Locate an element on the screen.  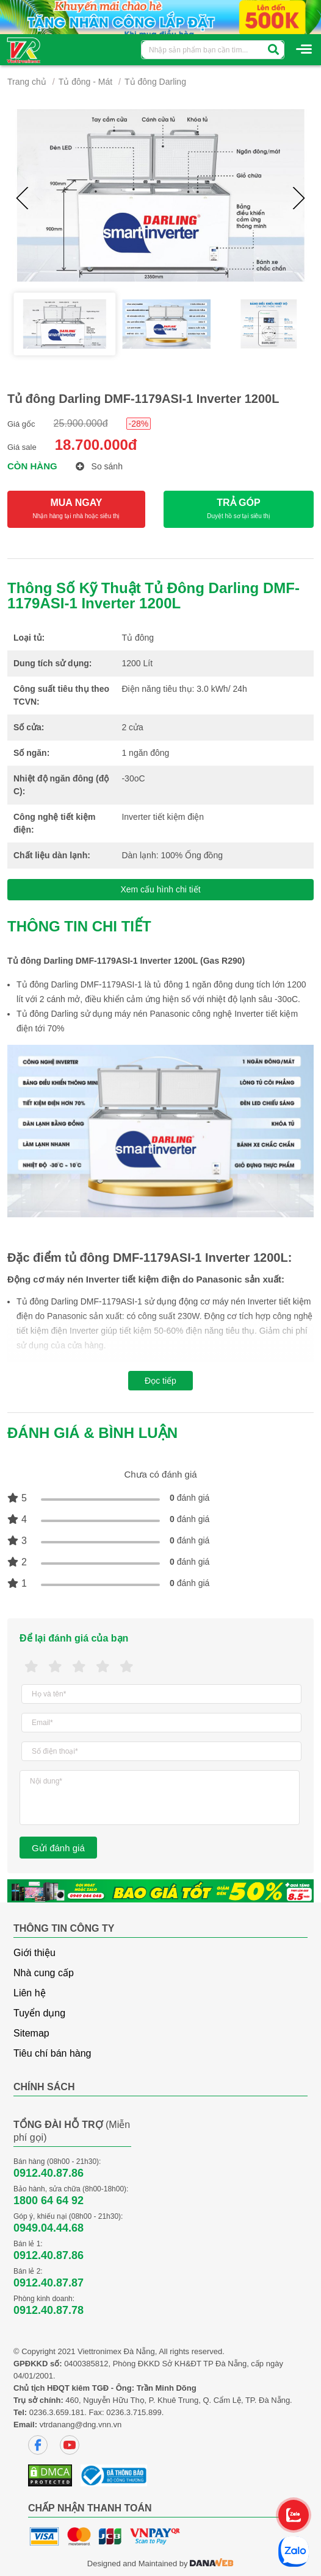
-28% is located at coordinates (139, 424).